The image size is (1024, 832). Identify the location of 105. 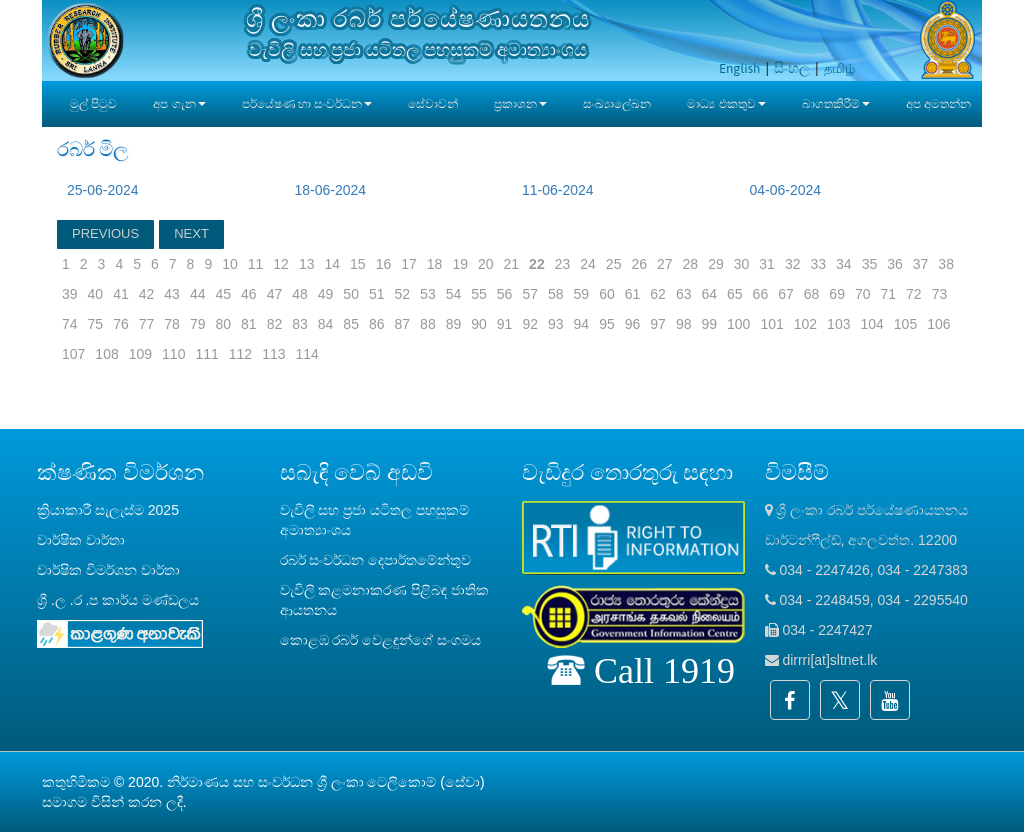
(905, 324).